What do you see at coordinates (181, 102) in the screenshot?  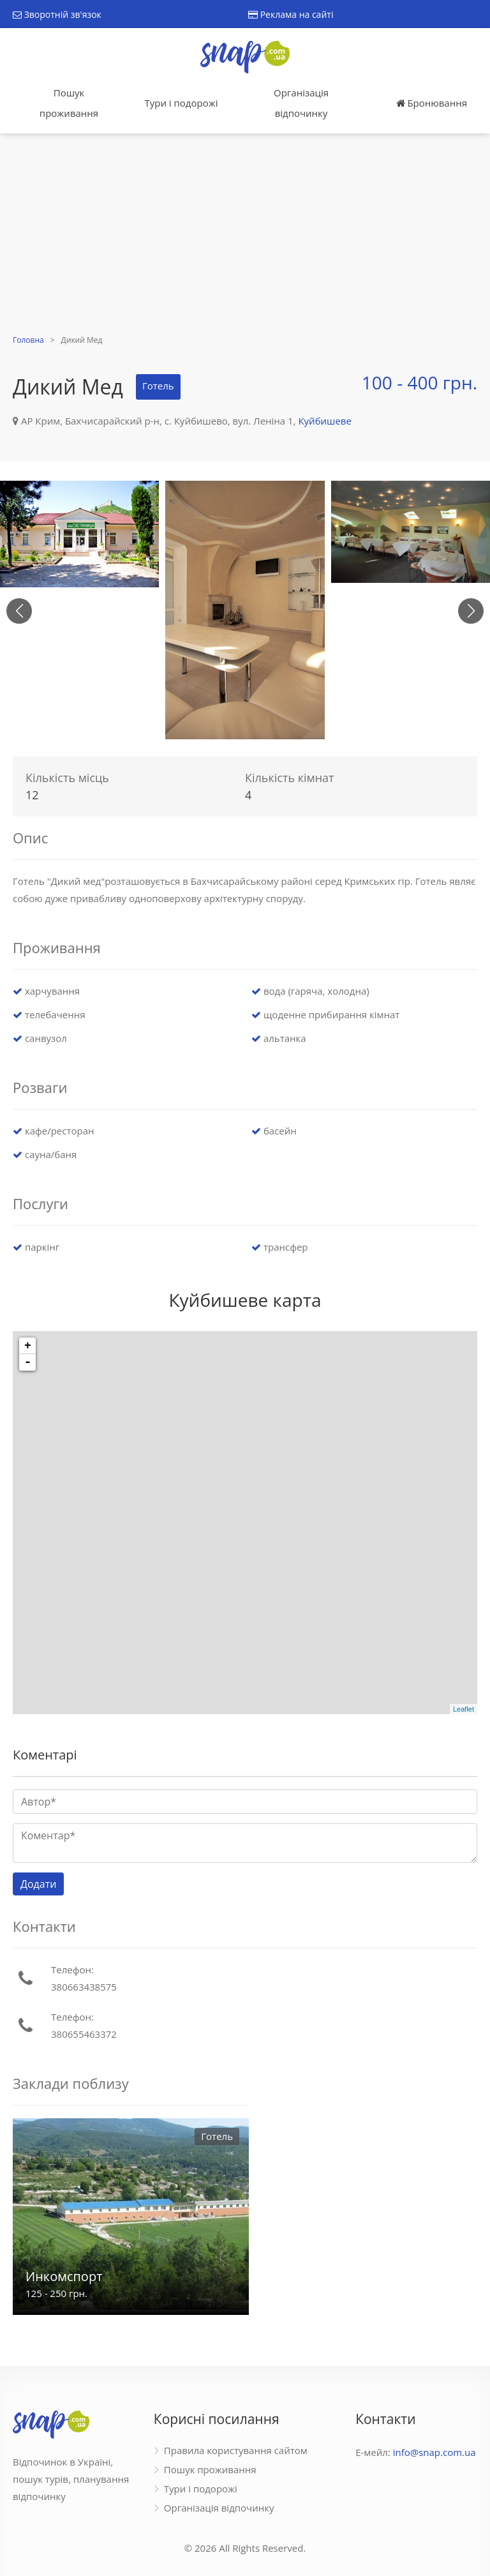 I see `Тури і подорожі` at bounding box center [181, 102].